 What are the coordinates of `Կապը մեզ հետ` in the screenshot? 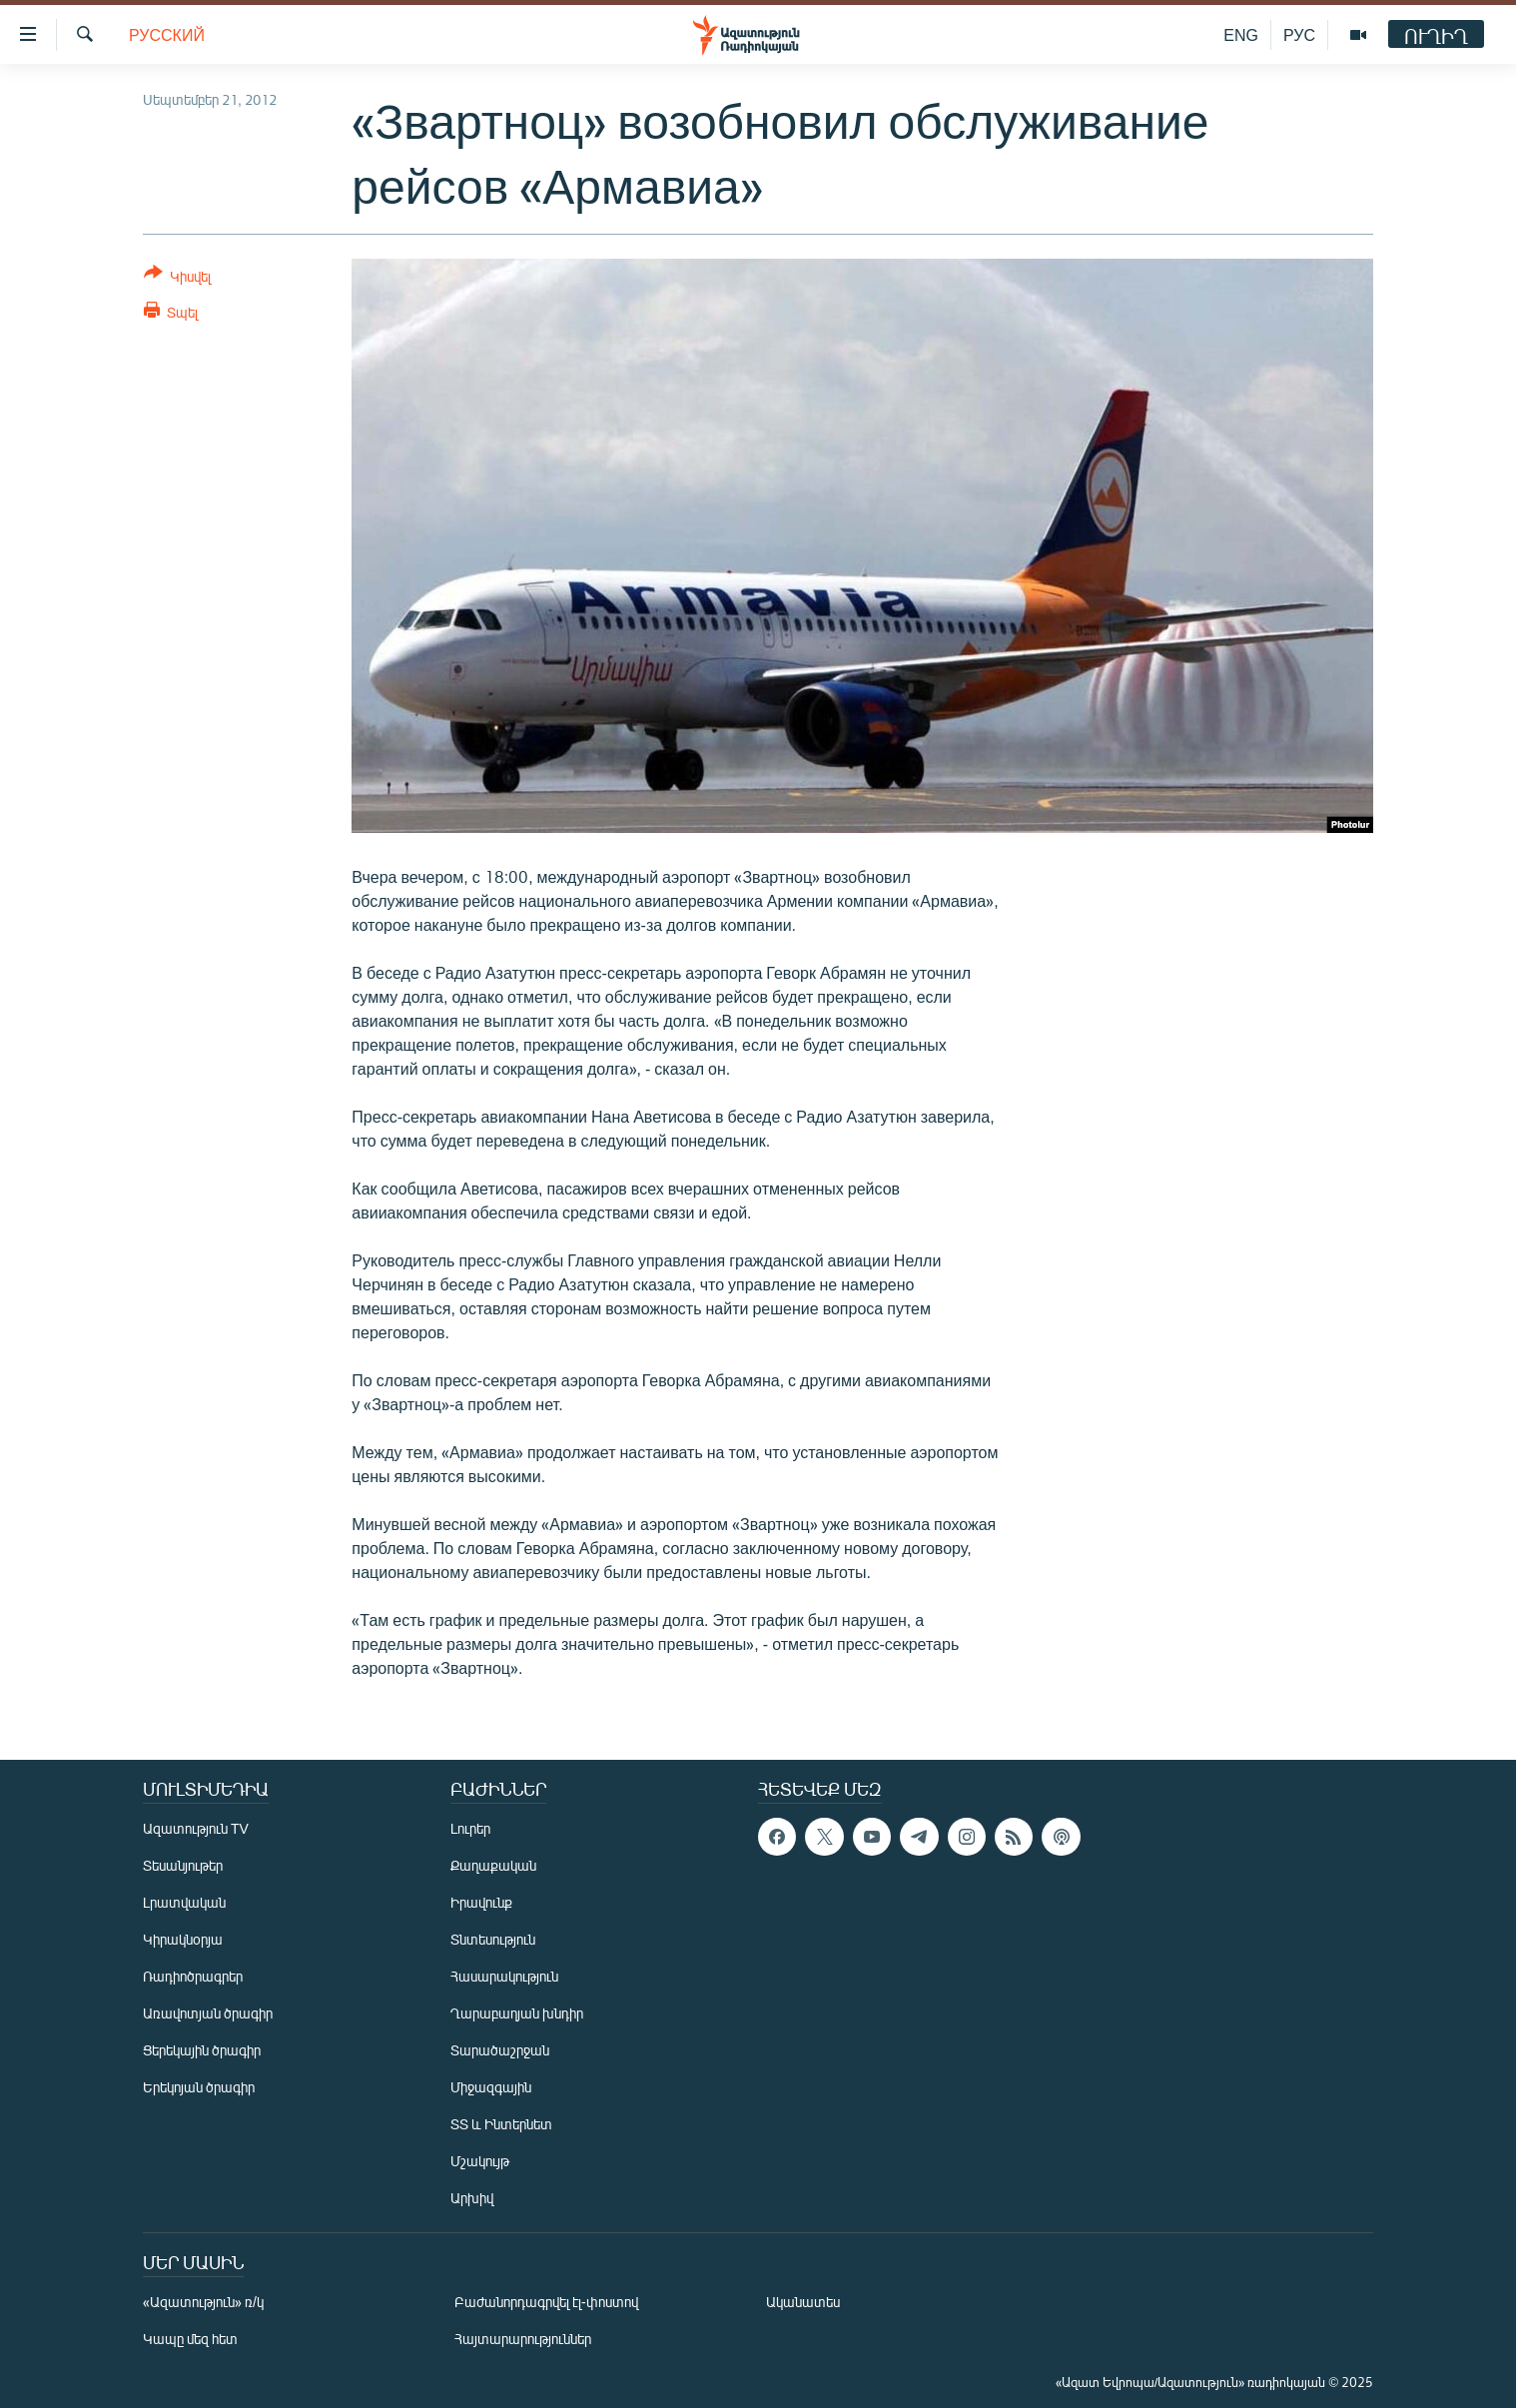 It's located at (190, 2338).